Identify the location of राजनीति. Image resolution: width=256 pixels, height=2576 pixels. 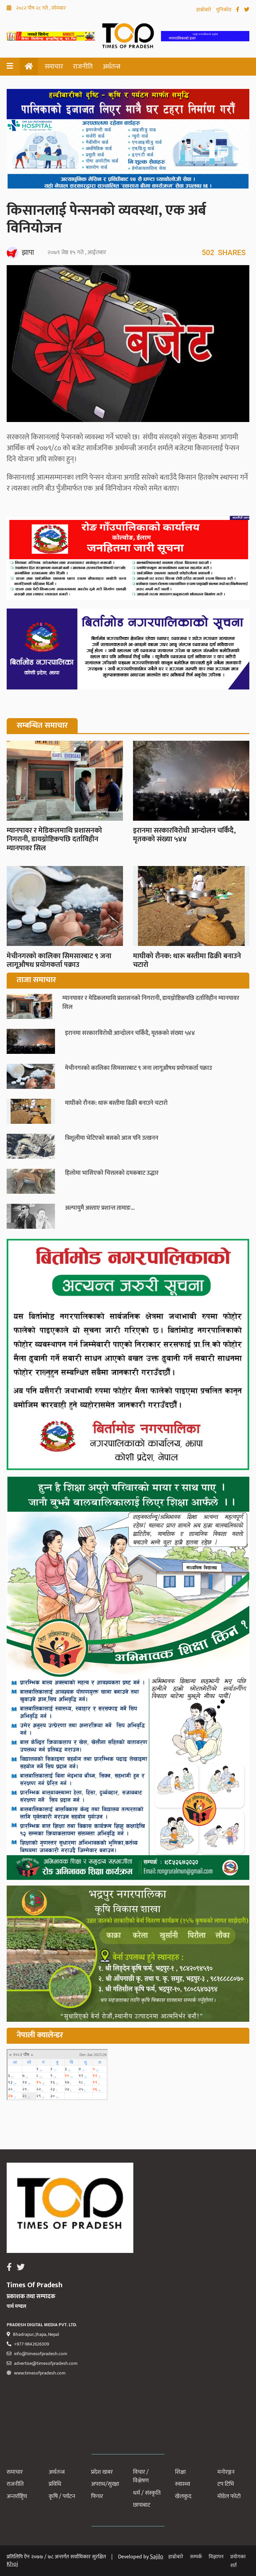
(83, 66).